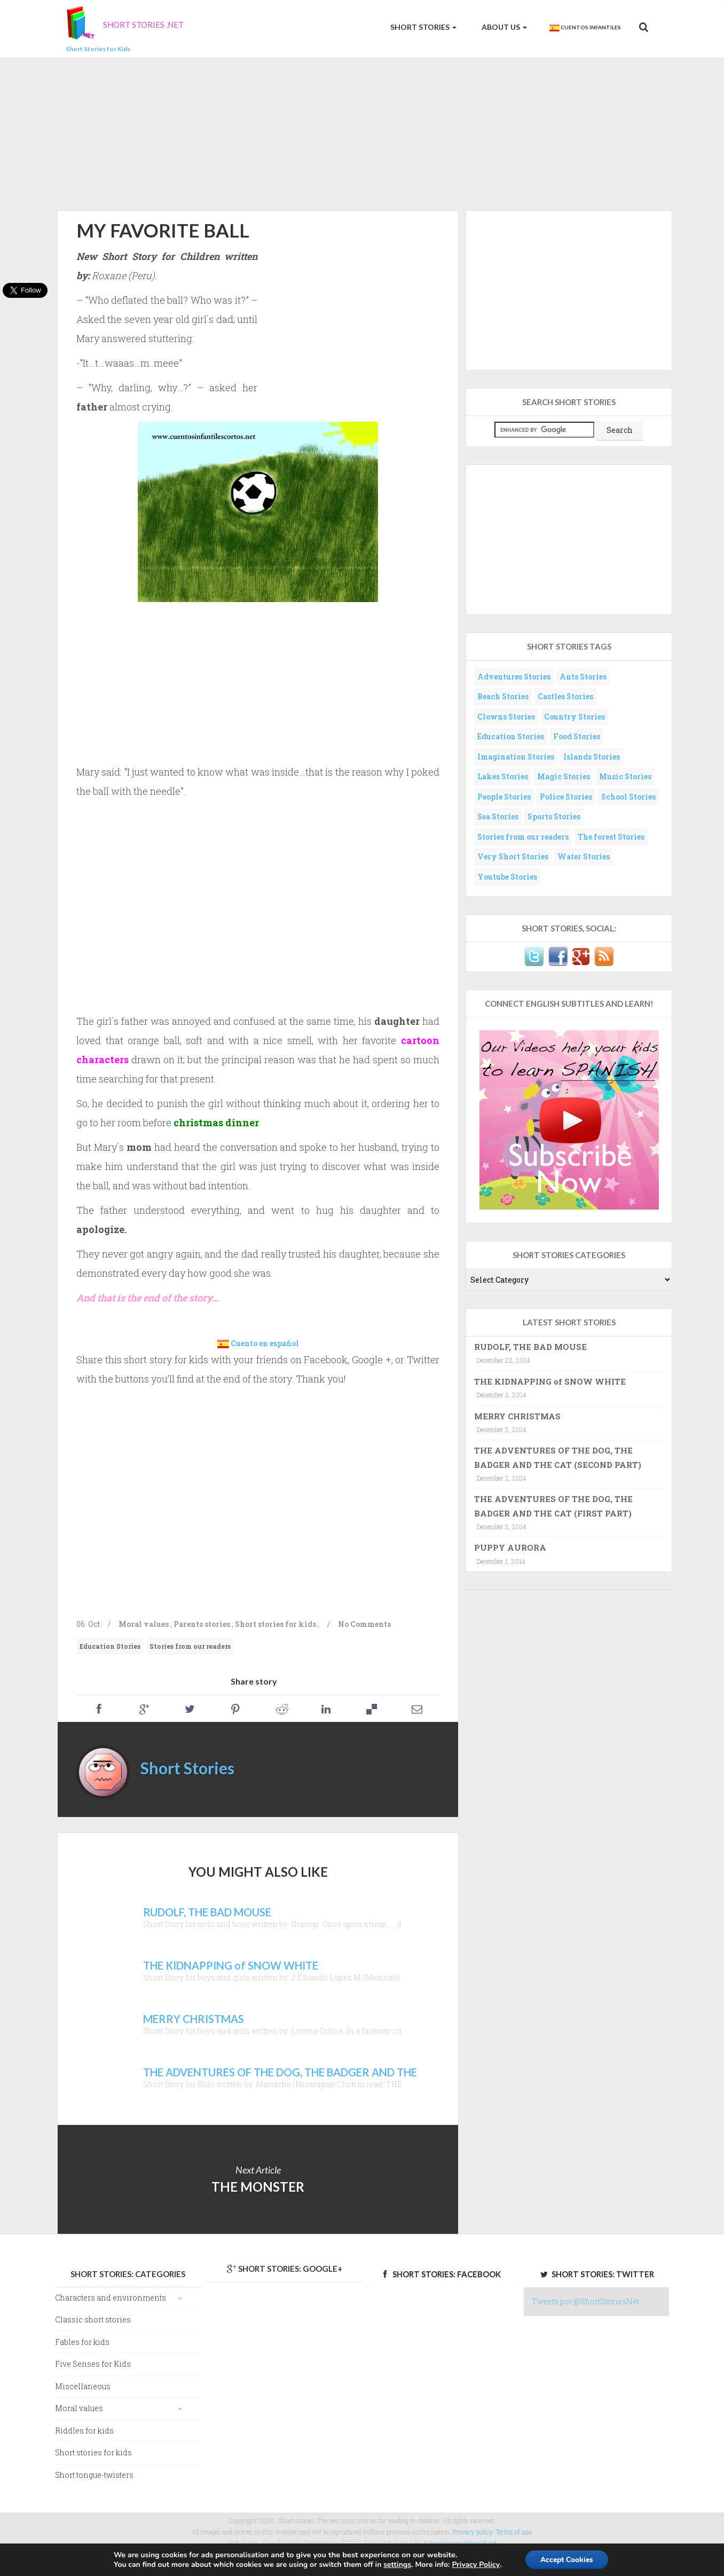 The width and height of the screenshot is (724, 2576). Describe the element at coordinates (362, 132) in the screenshot. I see `[Advertisement]` at that location.